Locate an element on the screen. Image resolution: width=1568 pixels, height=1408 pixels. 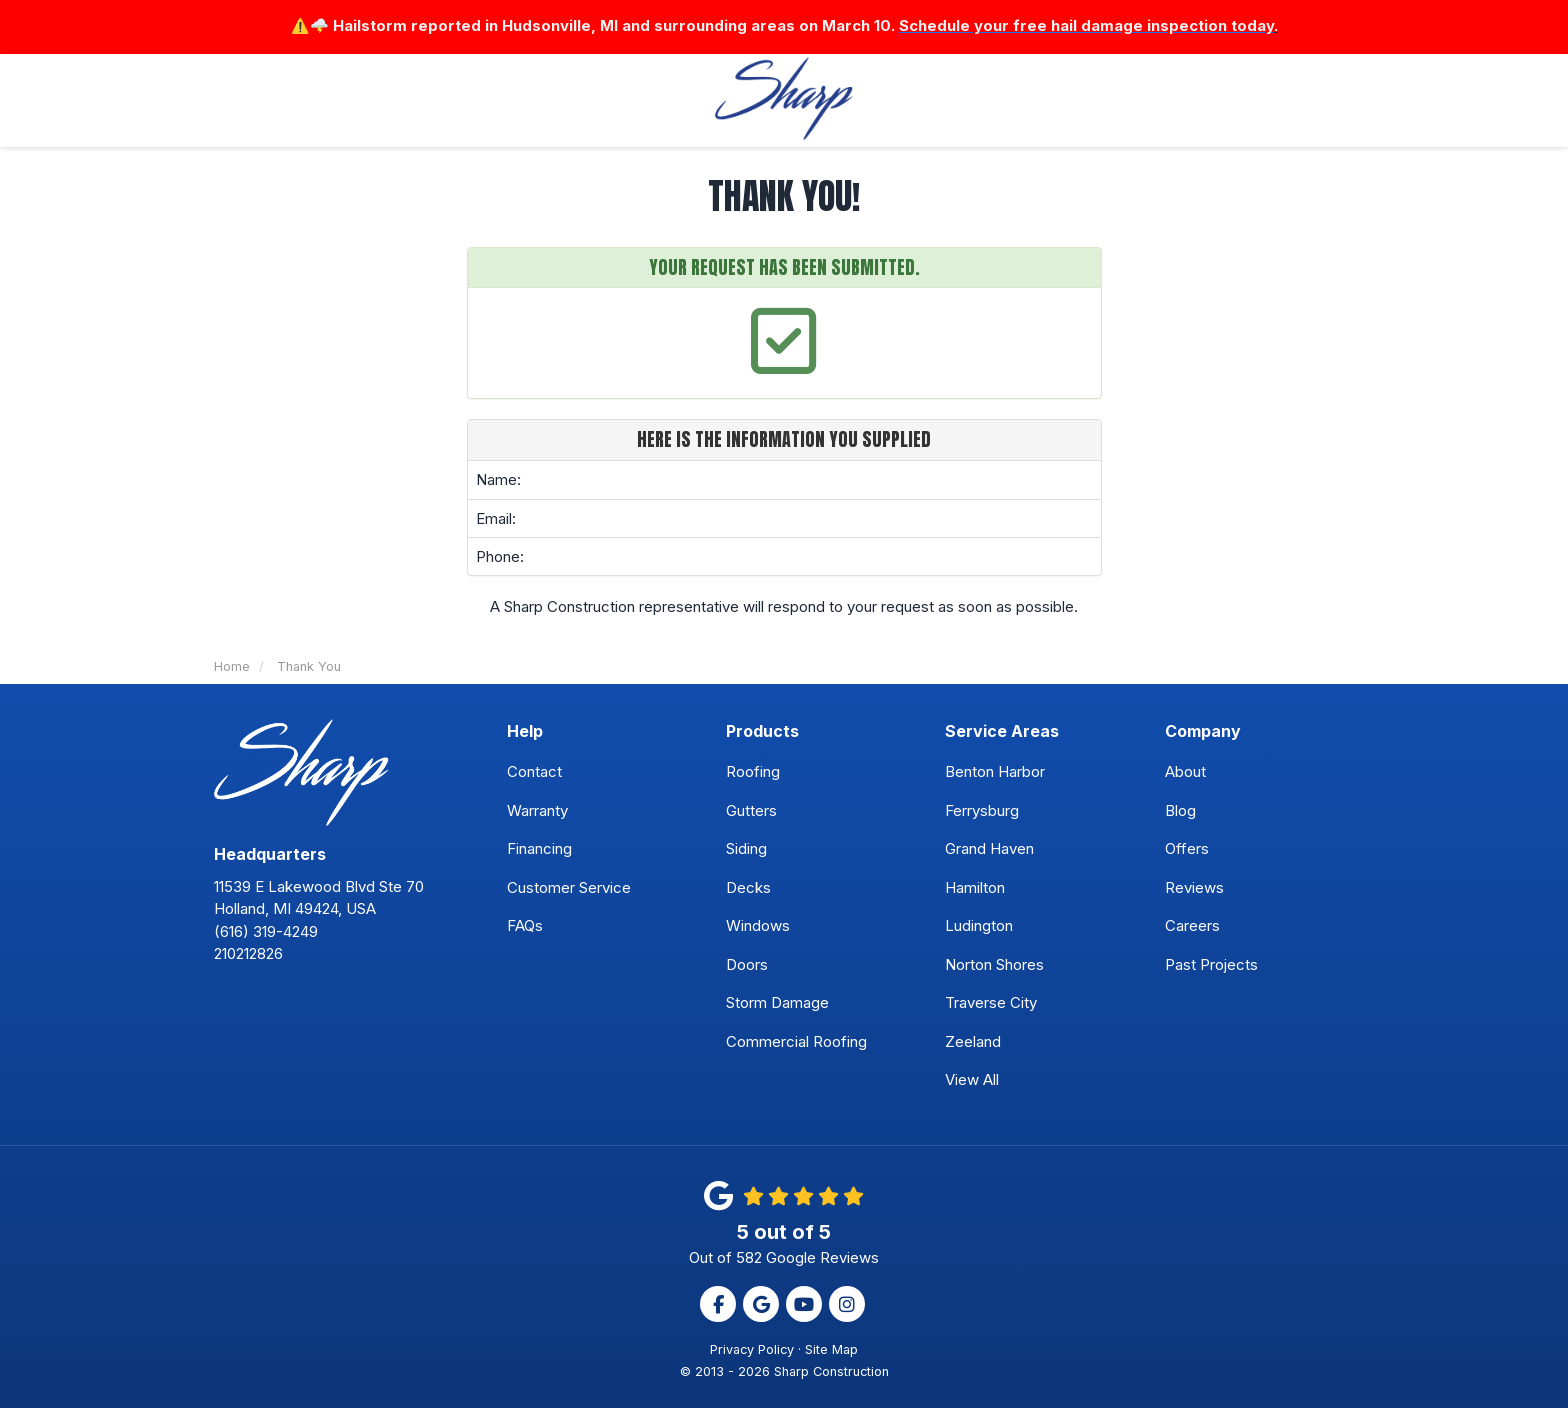
Financing is located at coordinates (539, 849).